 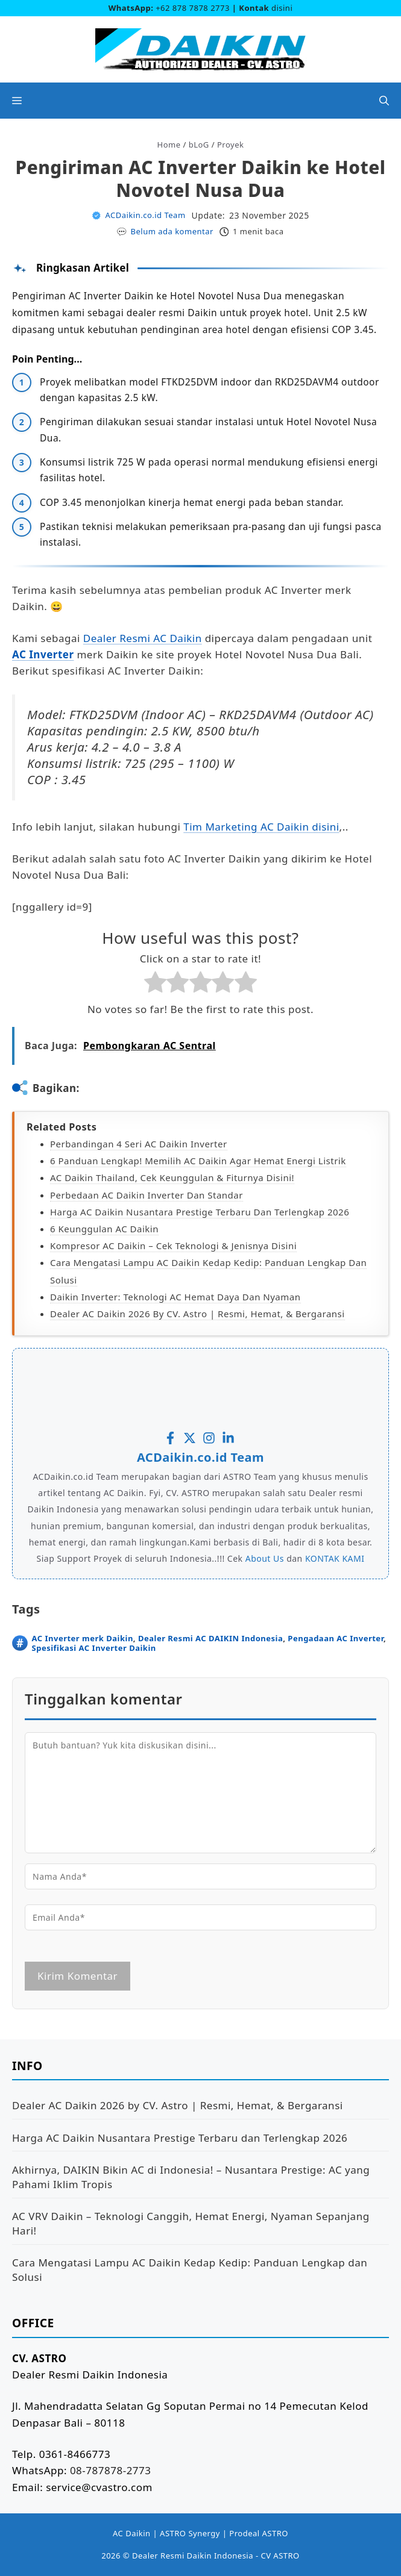 I want to click on ACDaikin.co.id Team, so click(x=145, y=215).